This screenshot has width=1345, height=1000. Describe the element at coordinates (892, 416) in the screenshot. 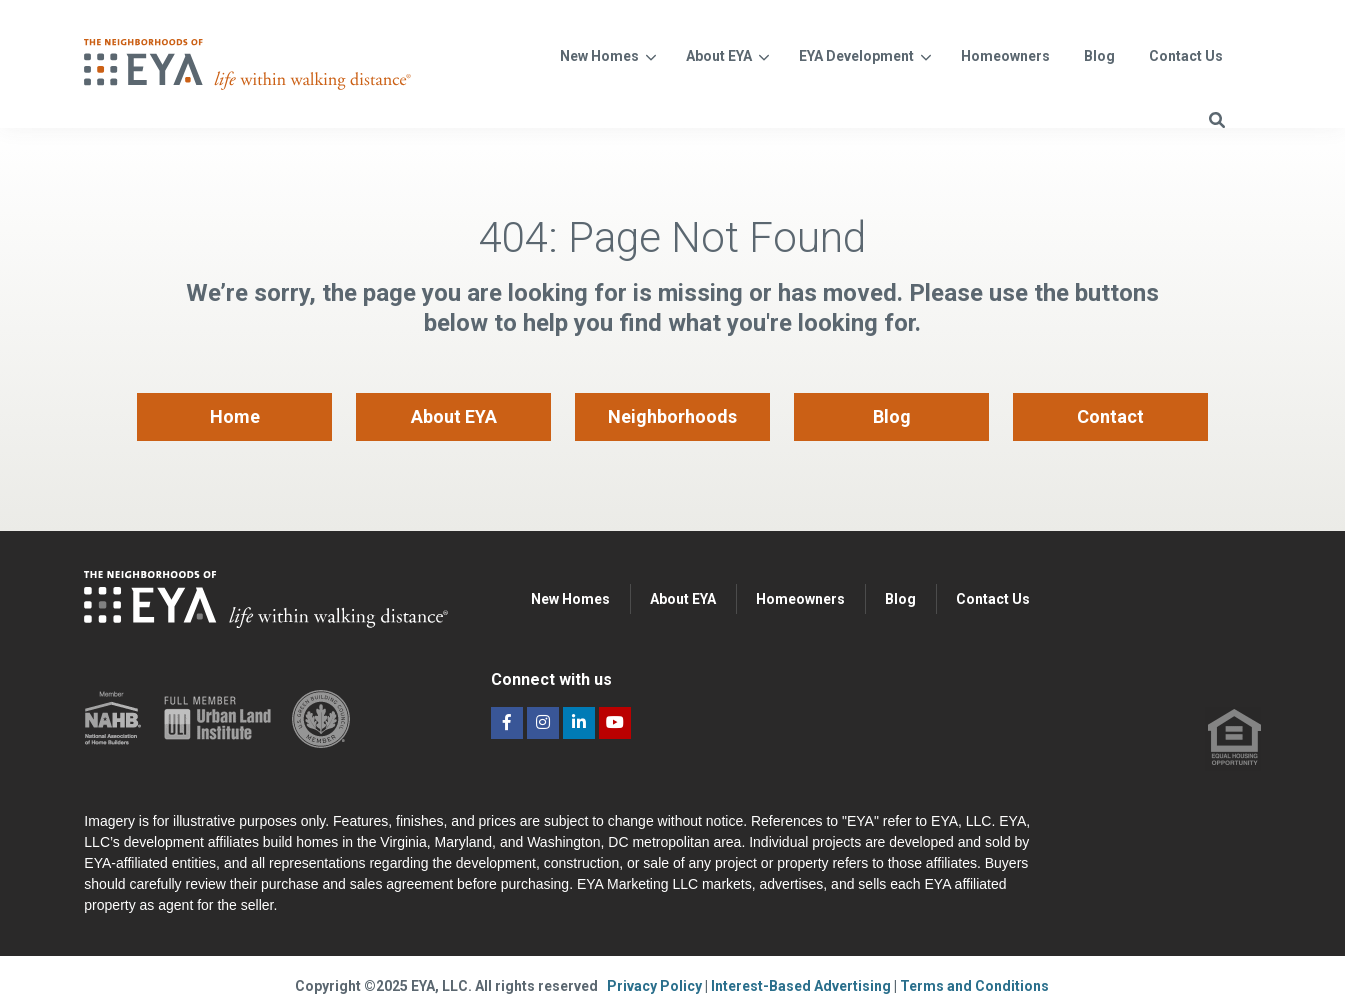

I see `Blog [menuitem]` at that location.